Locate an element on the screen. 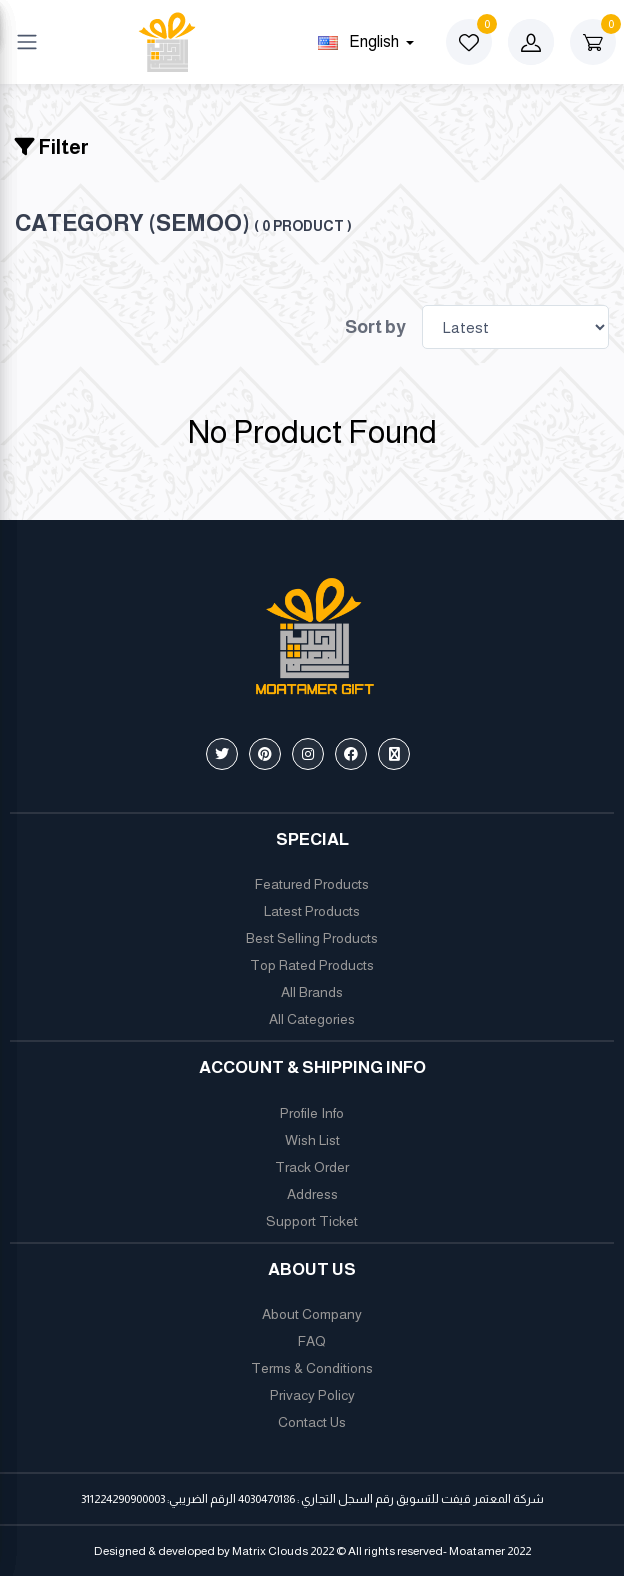 The height and width of the screenshot is (1576, 624). All Categories is located at coordinates (312, 1019).